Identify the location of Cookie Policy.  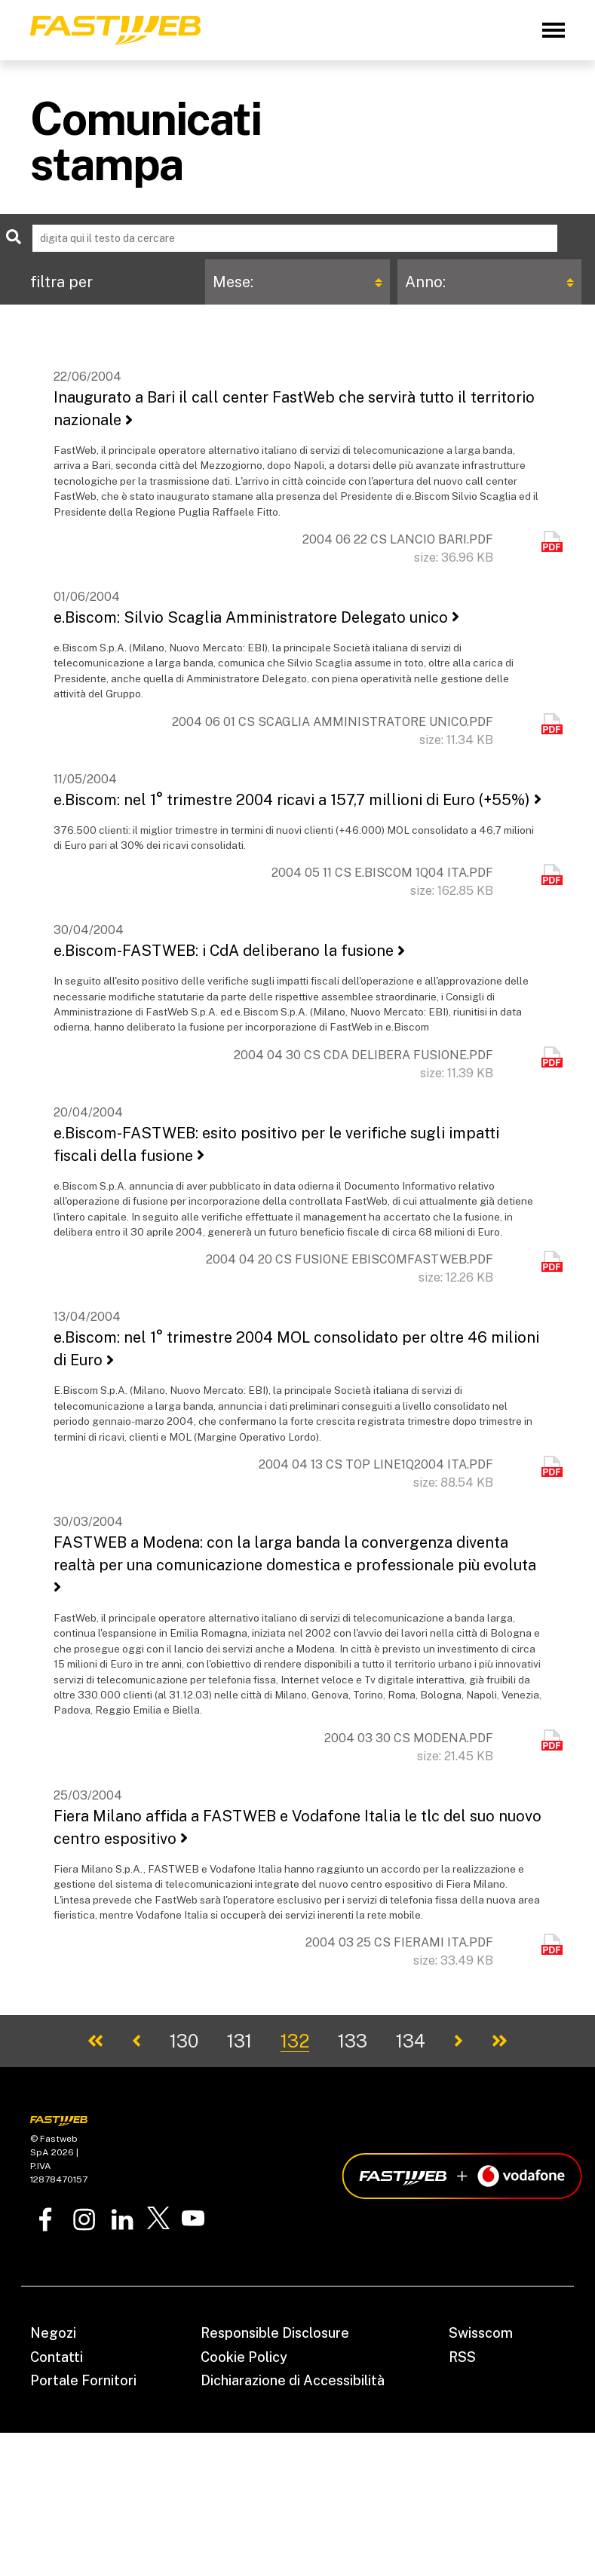
(244, 2357).